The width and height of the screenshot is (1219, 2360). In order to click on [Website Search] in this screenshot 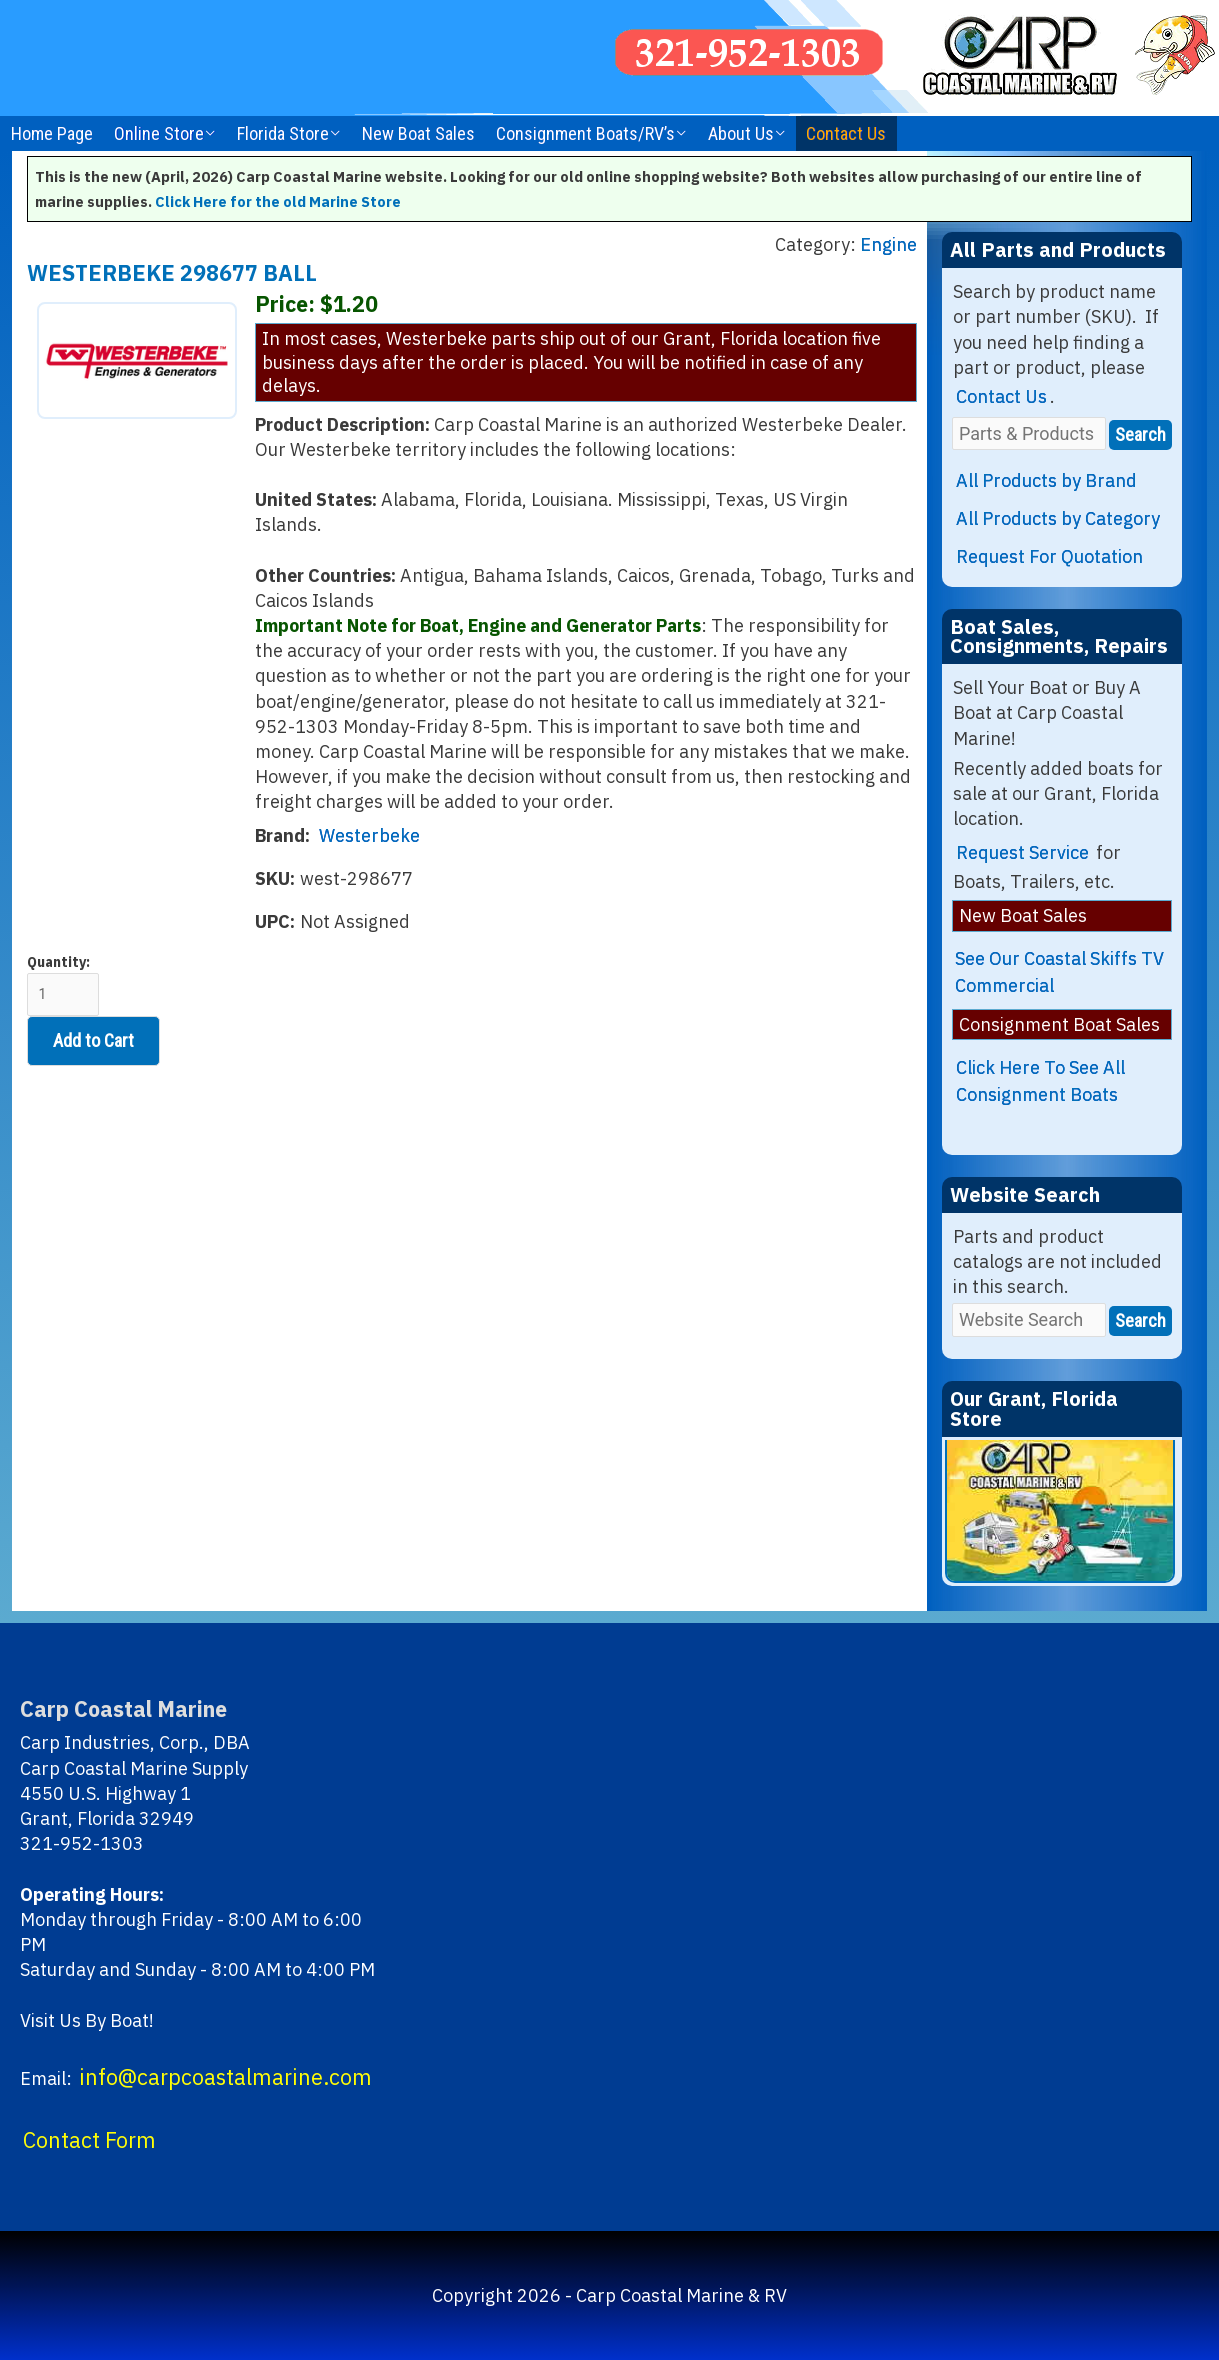, I will do `click(1029, 1319)`.